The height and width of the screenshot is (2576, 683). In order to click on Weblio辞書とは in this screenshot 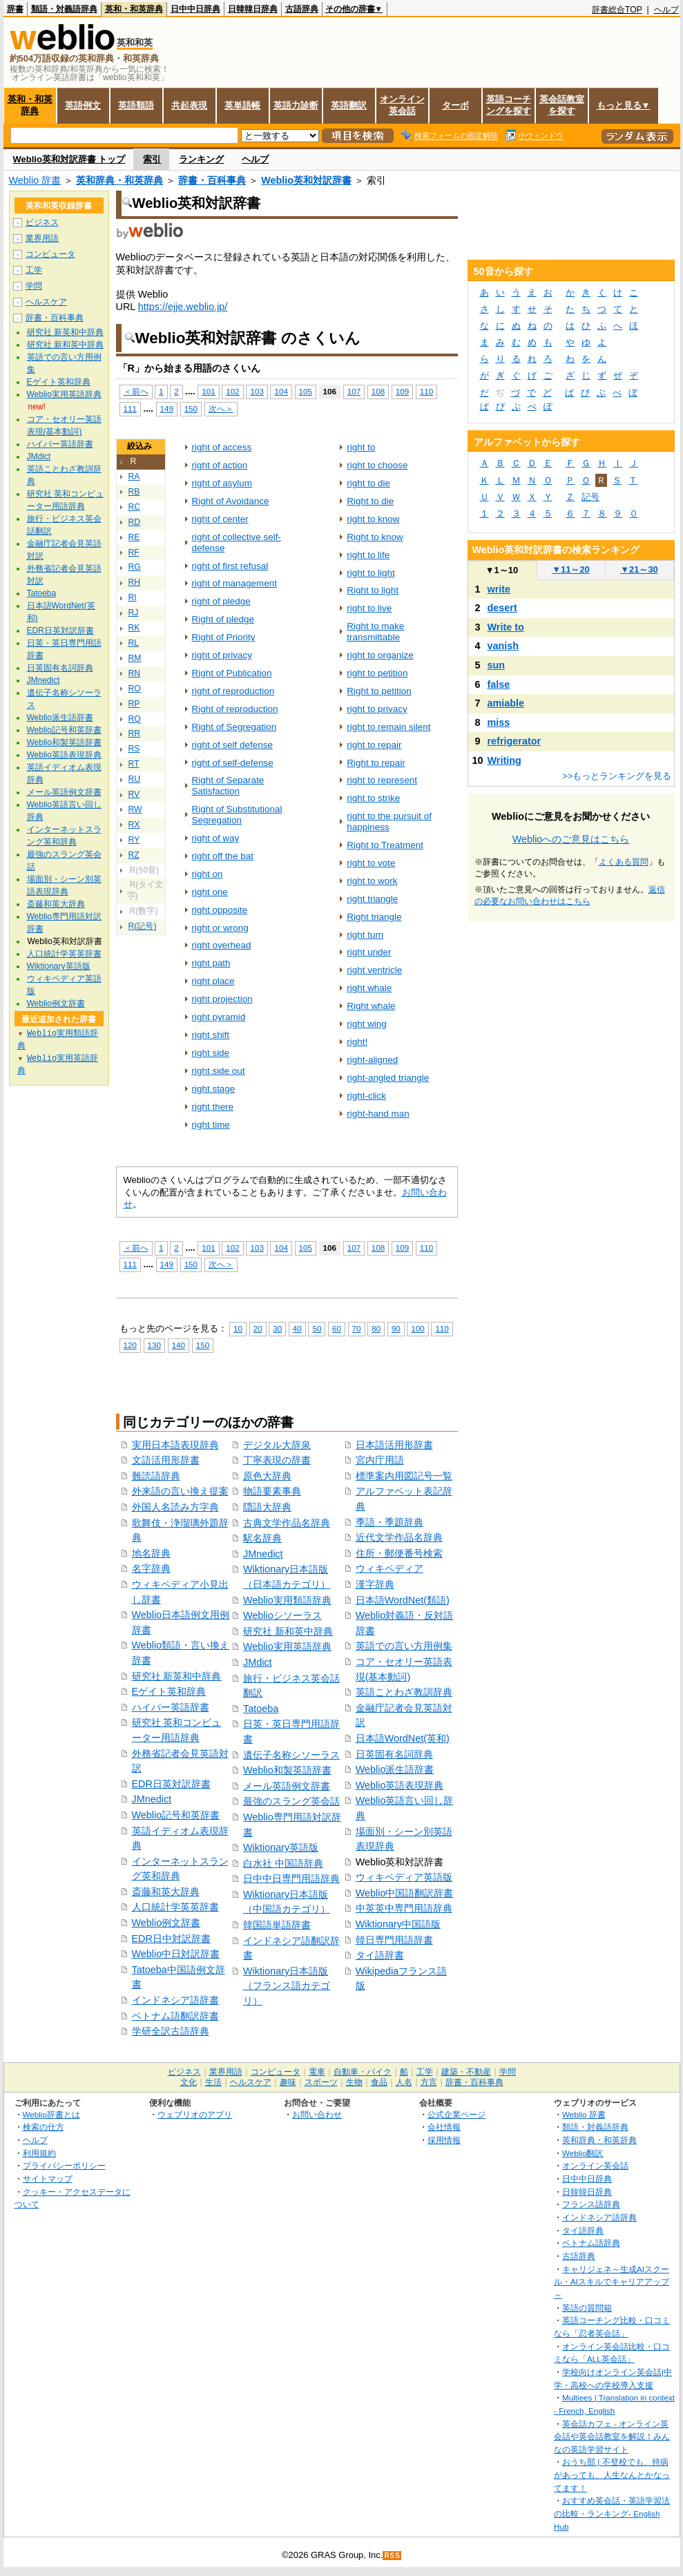, I will do `click(51, 2114)`.